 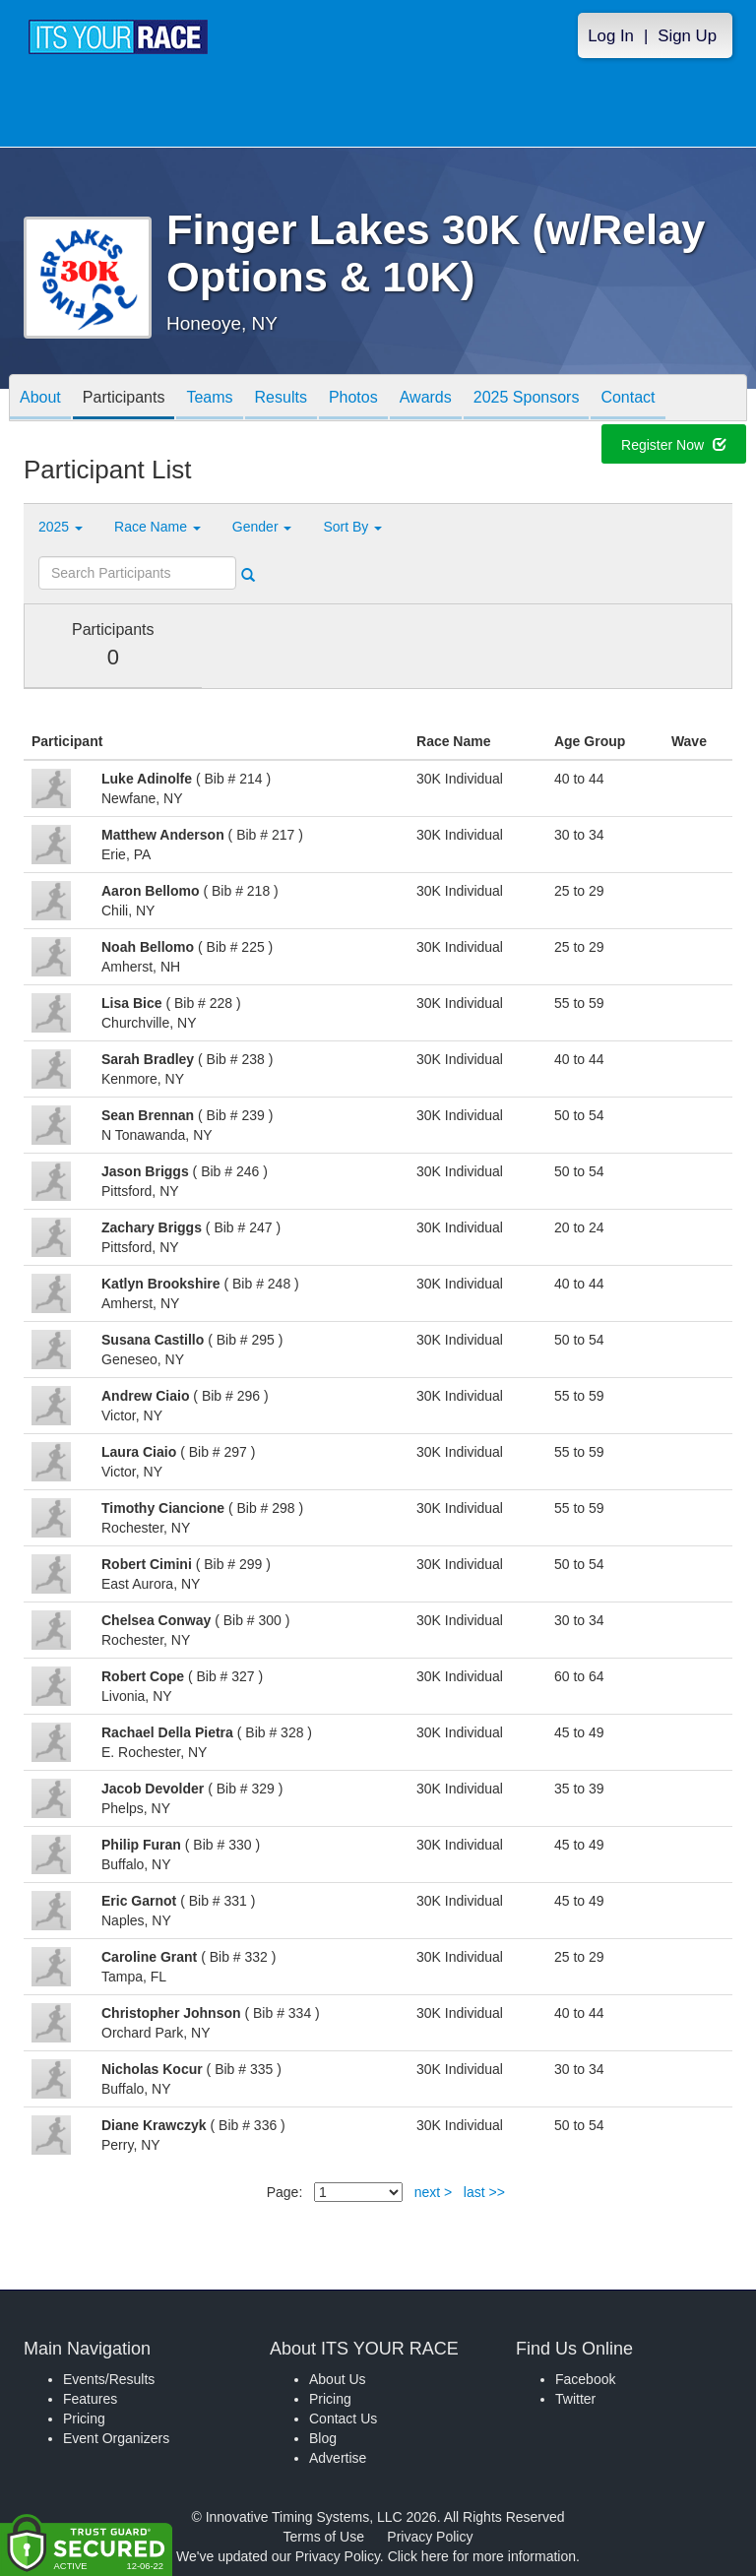 I want to click on Contact Us, so click(x=343, y=2418).